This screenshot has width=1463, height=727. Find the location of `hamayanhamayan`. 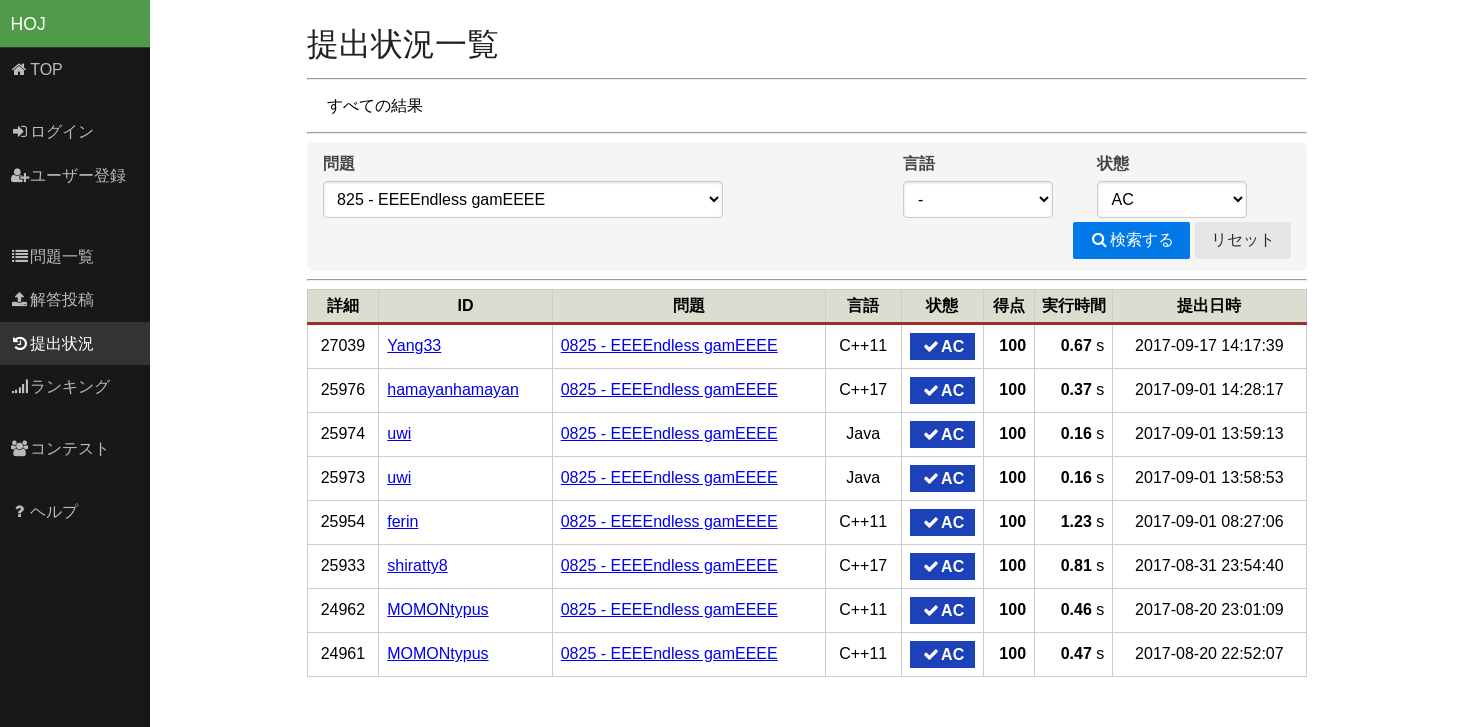

hamayanhamayan is located at coordinates (453, 389).